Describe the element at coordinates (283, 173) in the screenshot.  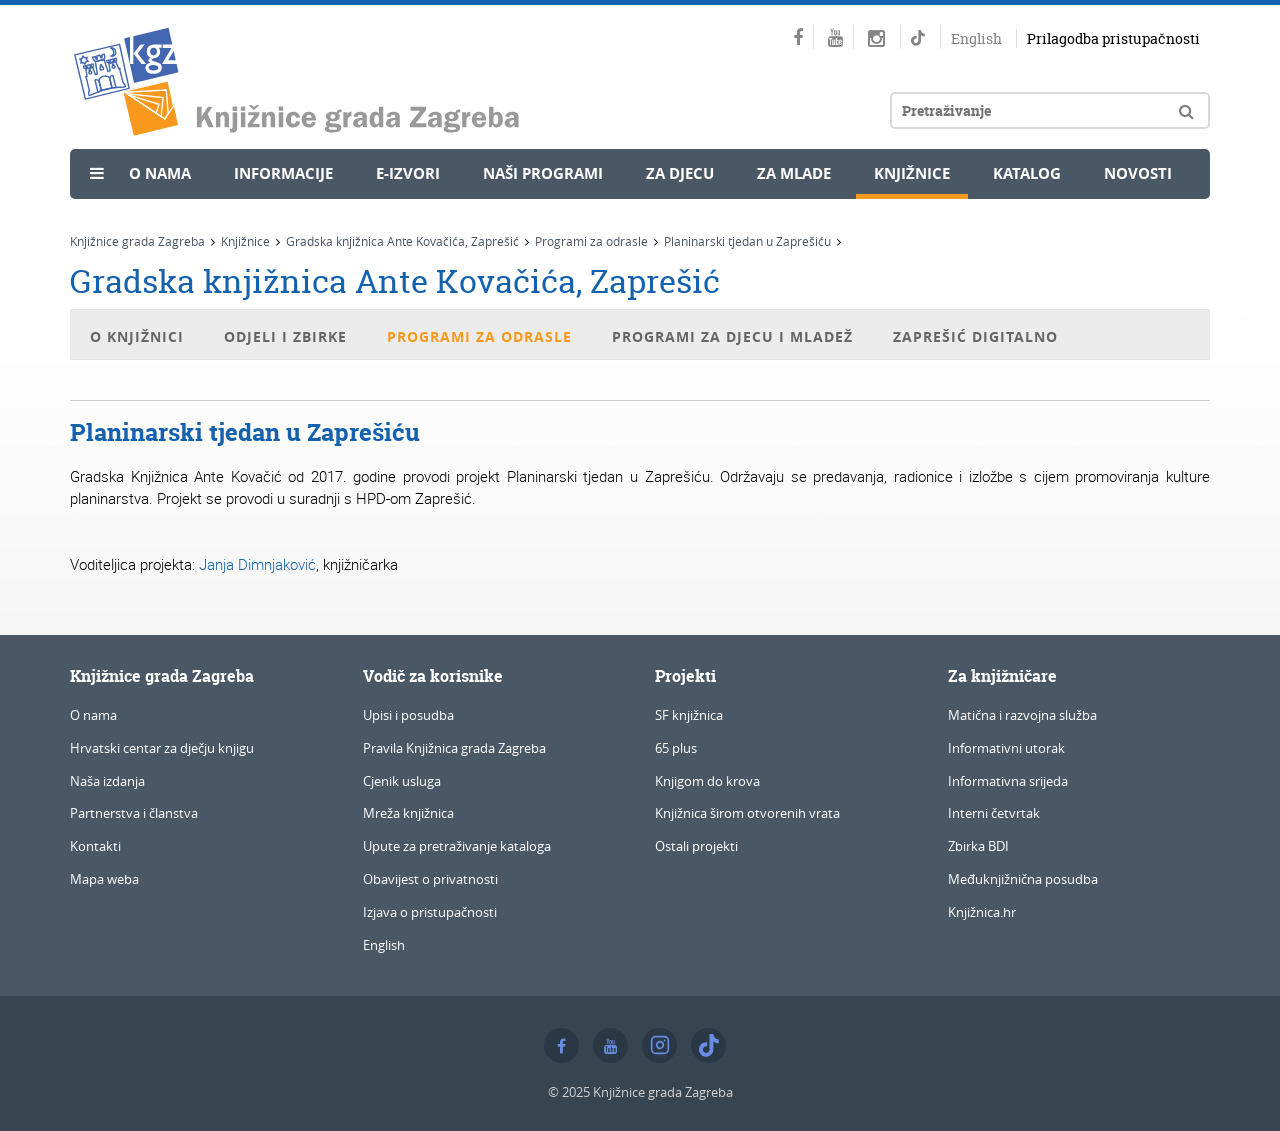
I see `Informacije` at that location.